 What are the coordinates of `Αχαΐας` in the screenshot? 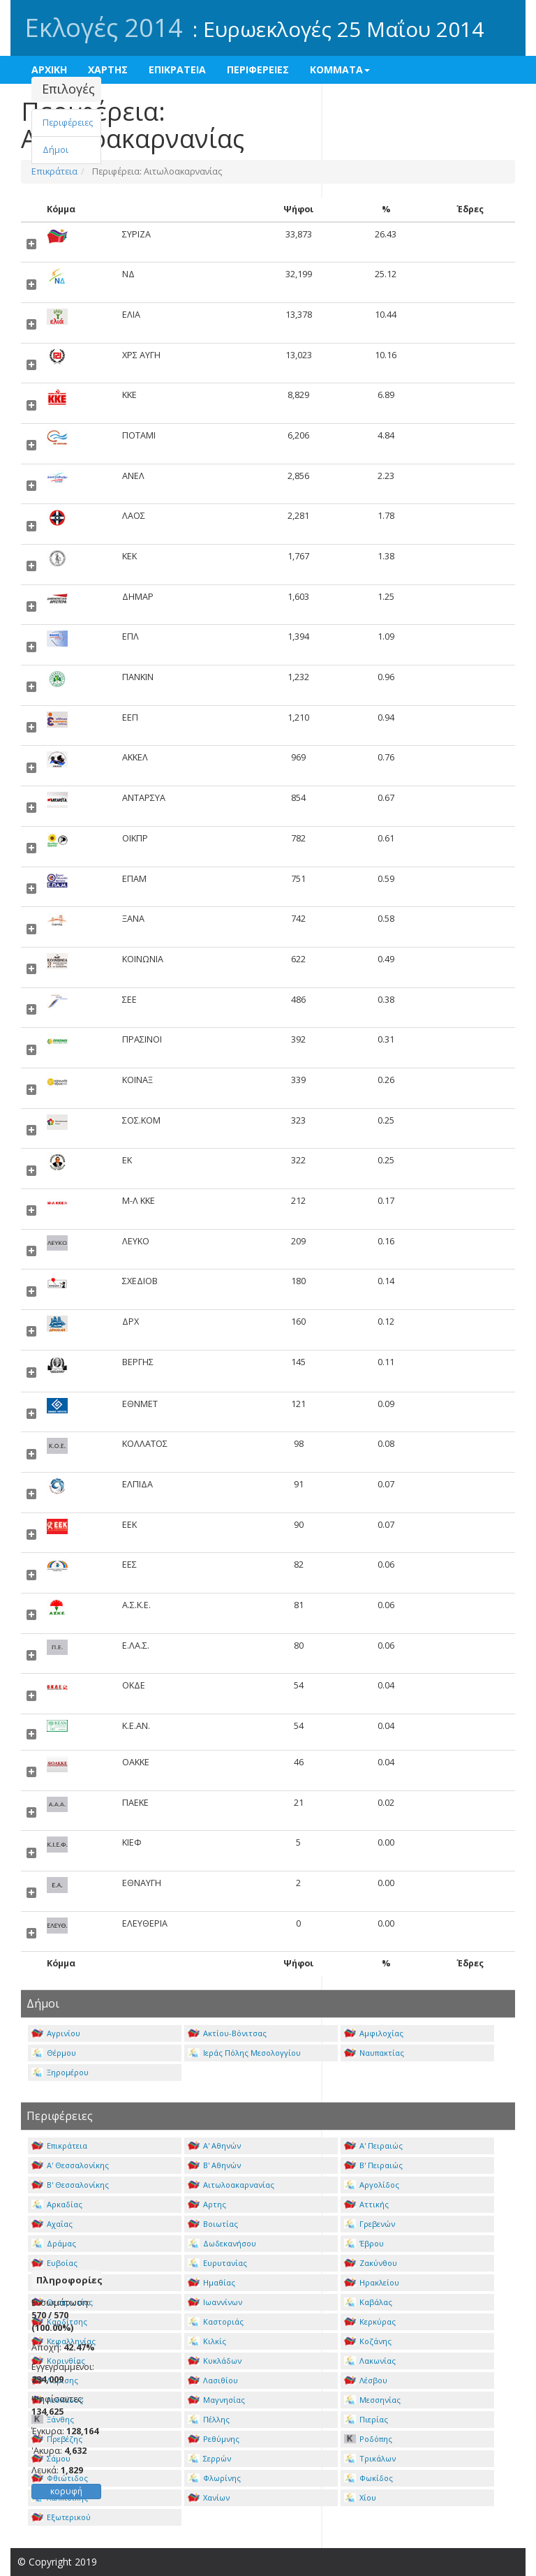 It's located at (52, 2223).